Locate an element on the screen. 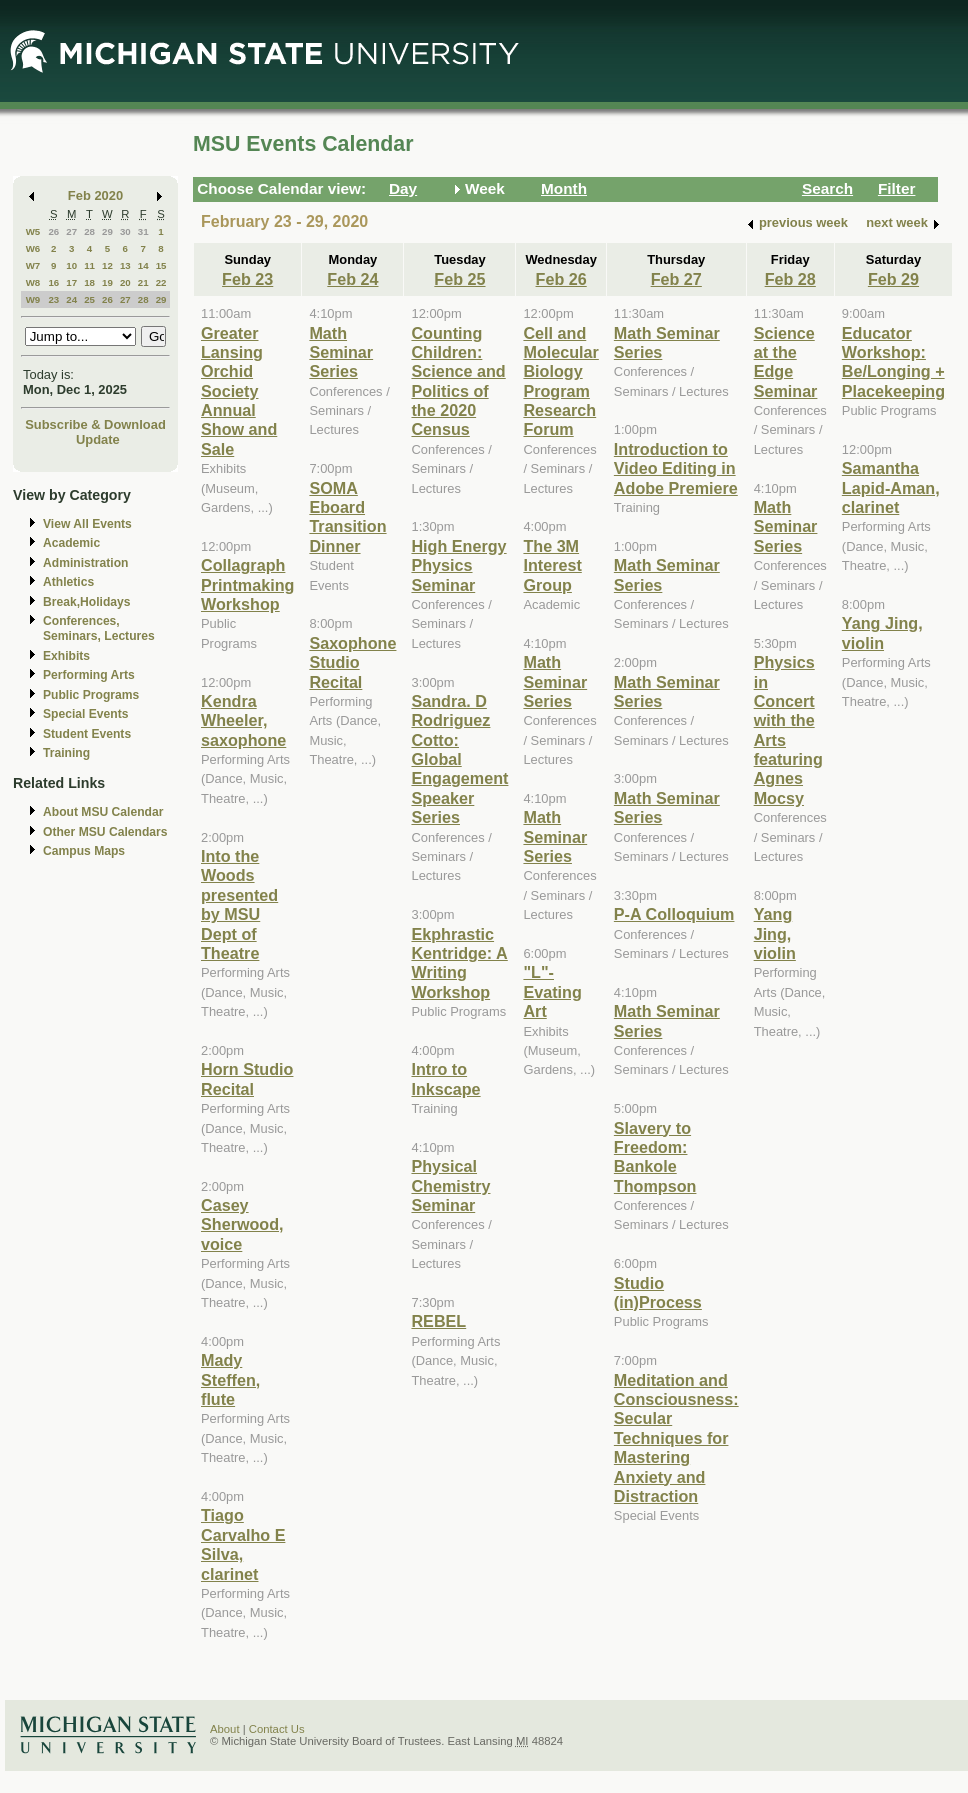 This screenshot has width=968, height=1793. 15 is located at coordinates (161, 265).